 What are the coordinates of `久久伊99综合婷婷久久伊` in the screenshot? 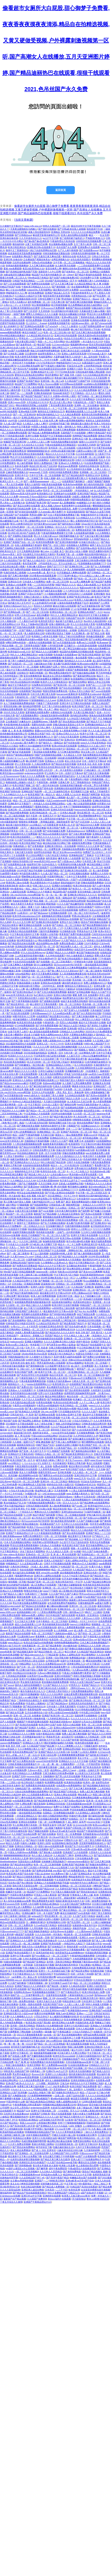 It's located at (85, 1436).